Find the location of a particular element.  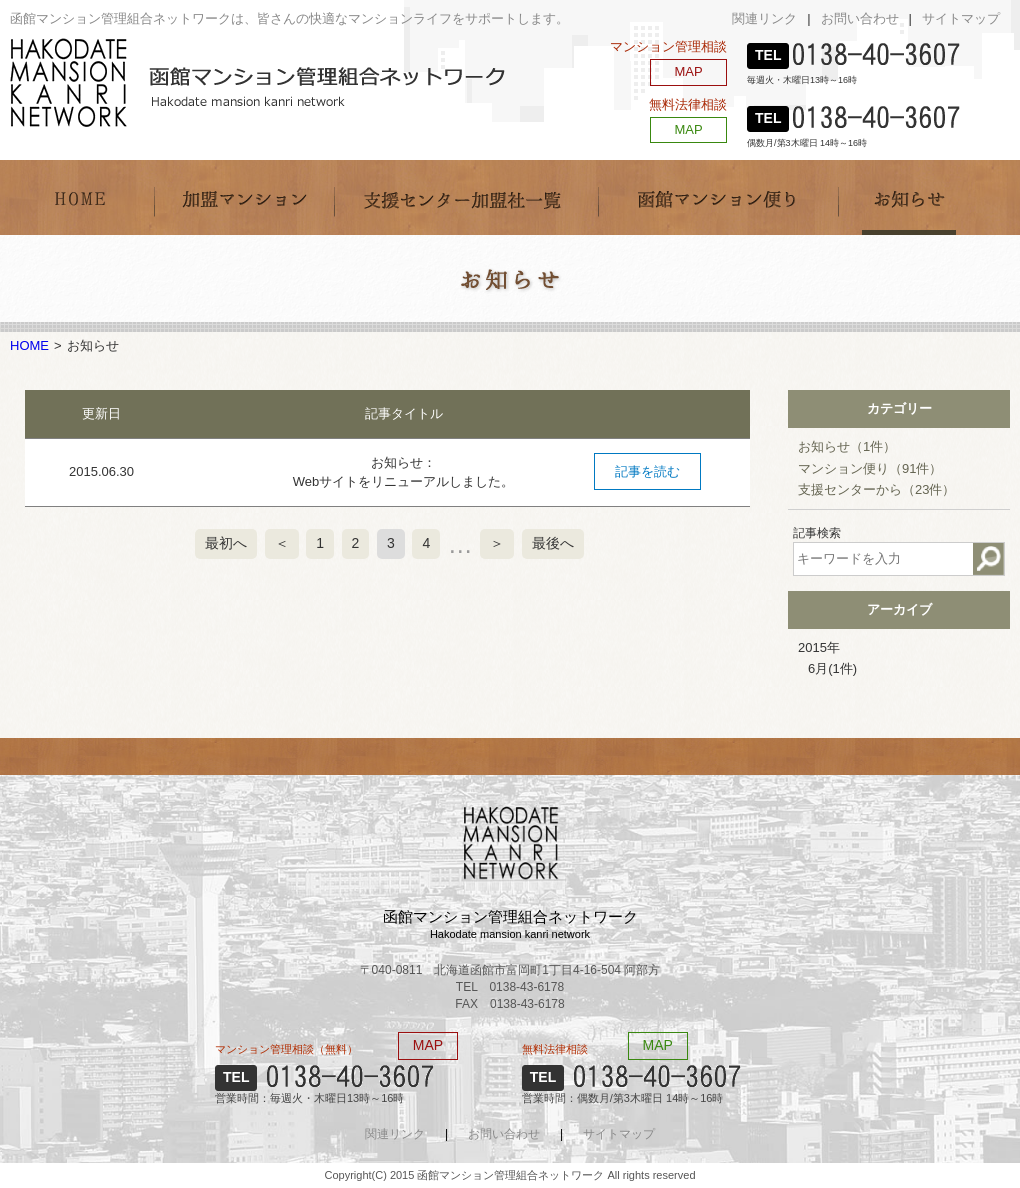

6月 is located at coordinates (832, 668).